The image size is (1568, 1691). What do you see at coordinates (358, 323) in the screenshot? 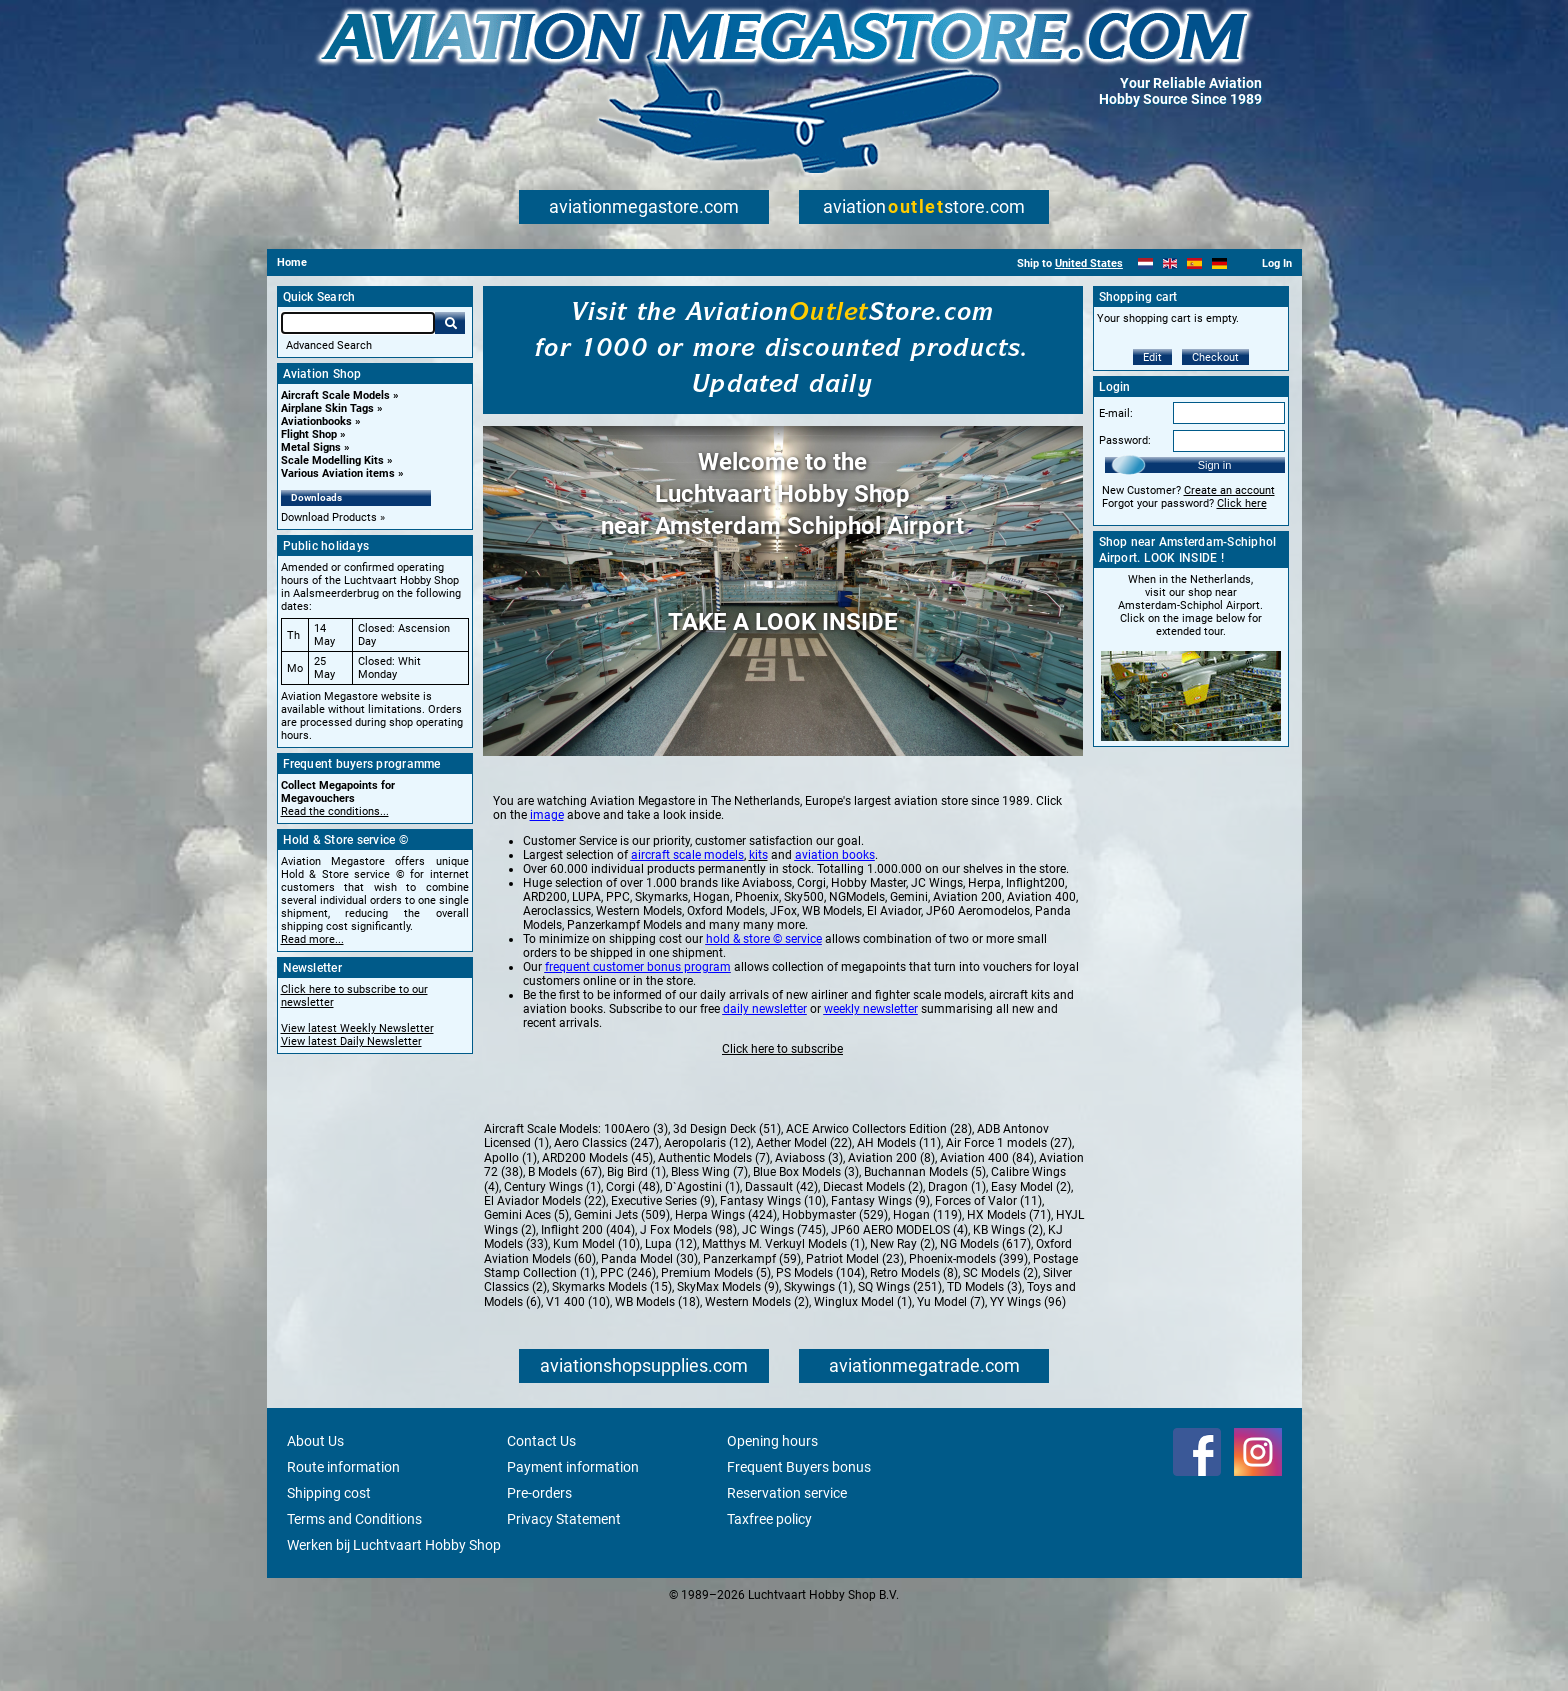
I see `[Search For]` at bounding box center [358, 323].